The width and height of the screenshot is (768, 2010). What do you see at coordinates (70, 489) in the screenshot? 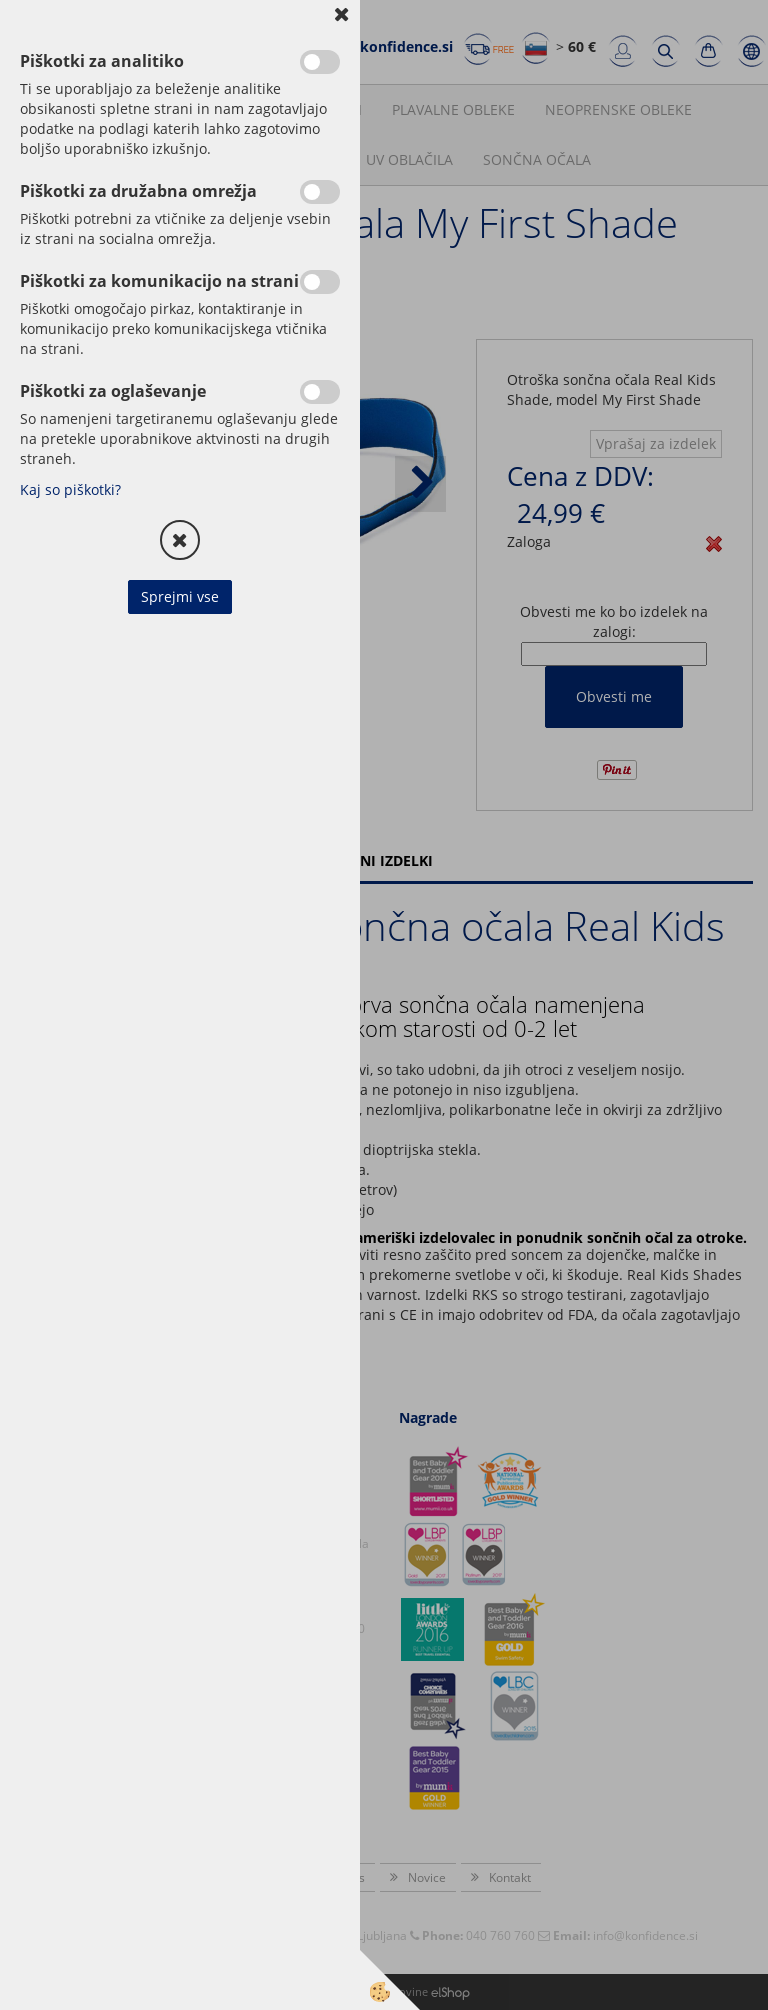
I see `Kaj so piškotki?` at bounding box center [70, 489].